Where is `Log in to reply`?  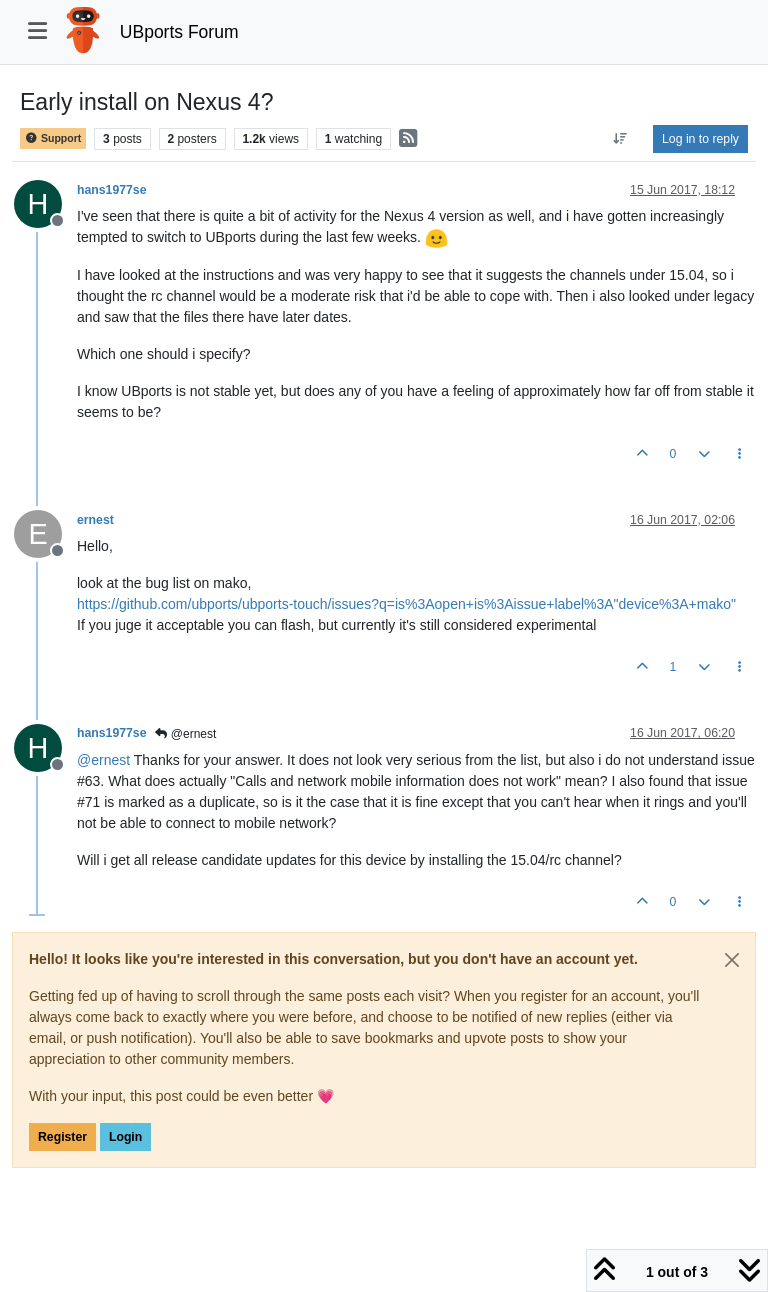 Log in to reply is located at coordinates (700, 139).